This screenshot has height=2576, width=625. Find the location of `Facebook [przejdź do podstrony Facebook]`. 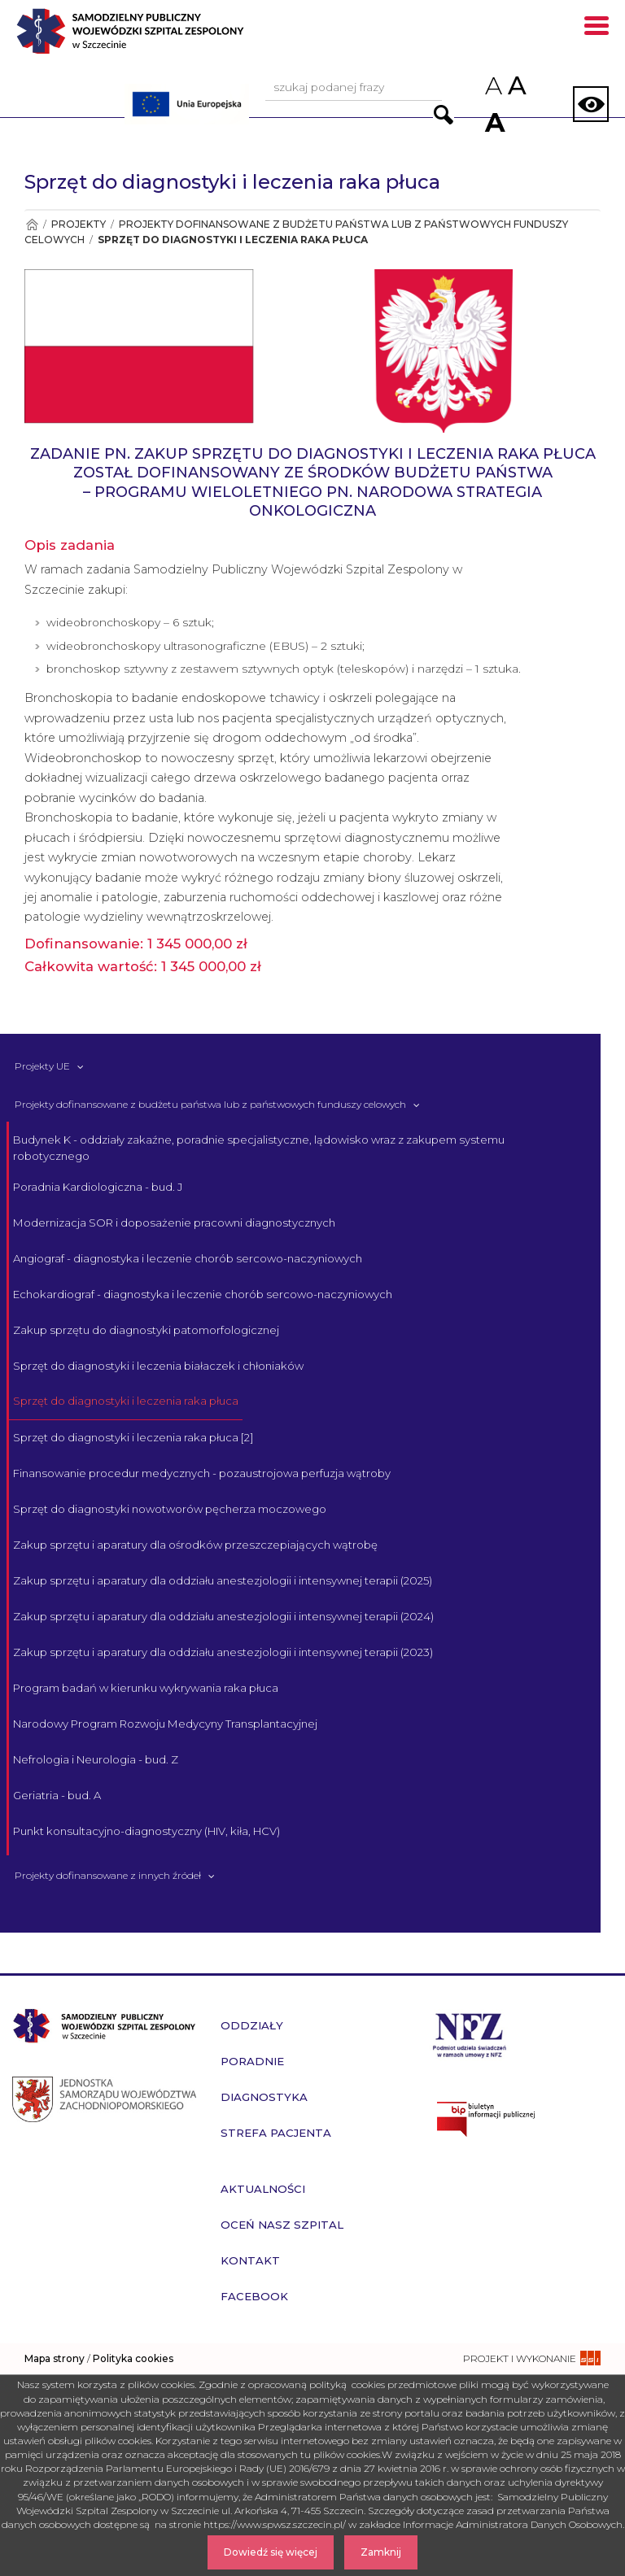

Facebook [przejdź do podstrony Facebook] is located at coordinates (254, 2296).